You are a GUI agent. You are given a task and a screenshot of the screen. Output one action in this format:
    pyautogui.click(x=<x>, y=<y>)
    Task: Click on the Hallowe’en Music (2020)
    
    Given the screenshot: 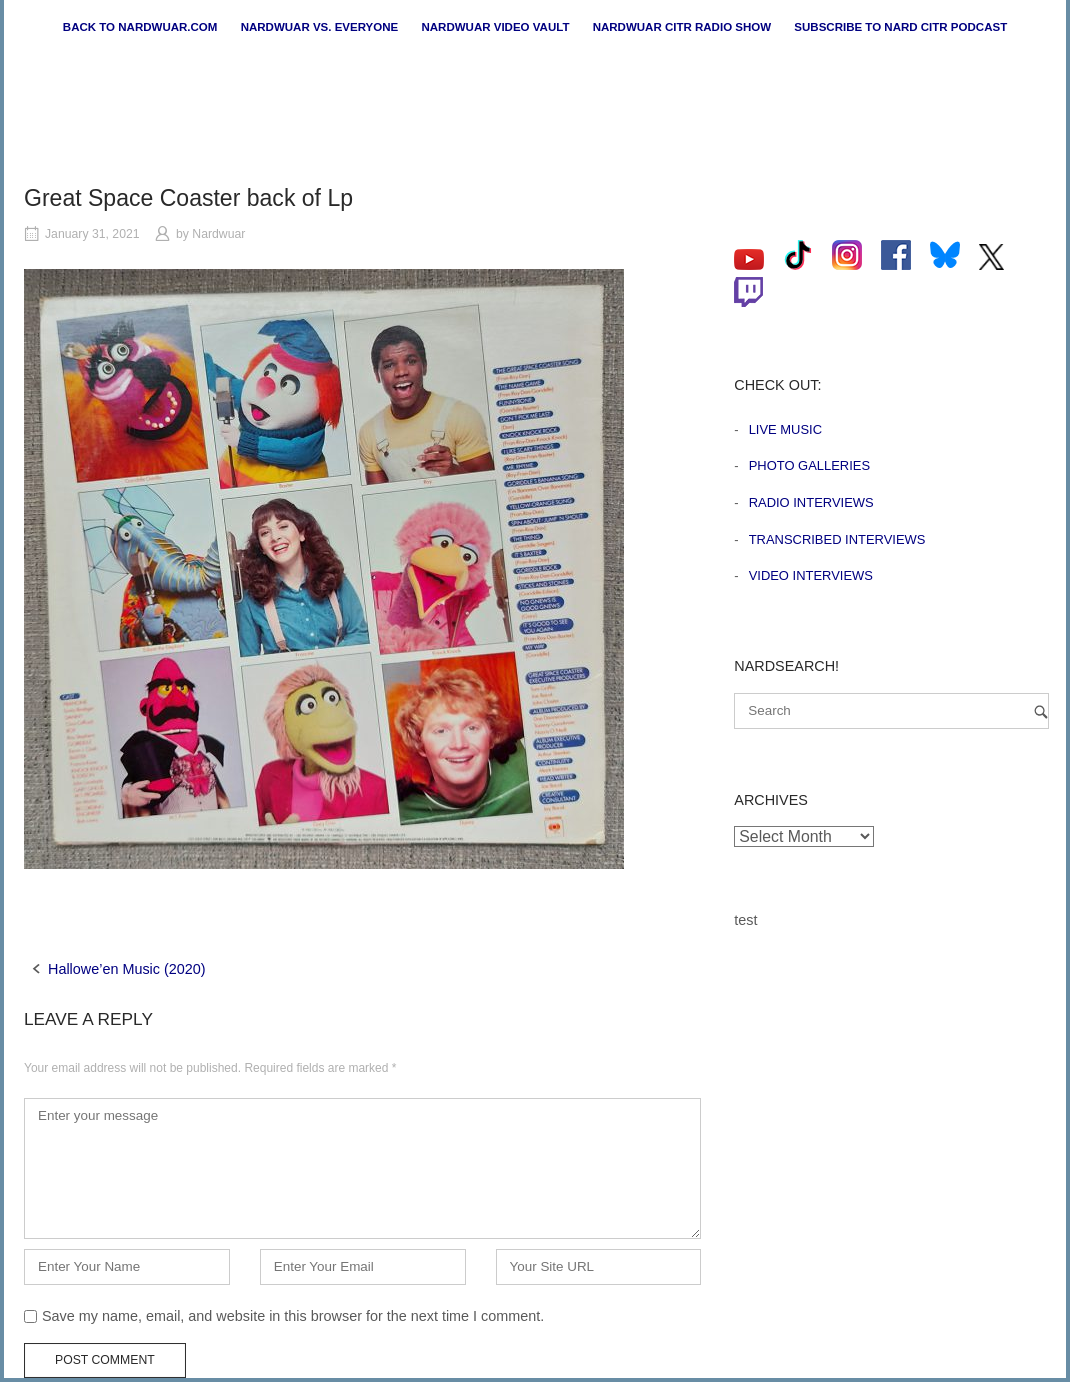 What is the action you would take?
    pyautogui.click(x=127, y=969)
    